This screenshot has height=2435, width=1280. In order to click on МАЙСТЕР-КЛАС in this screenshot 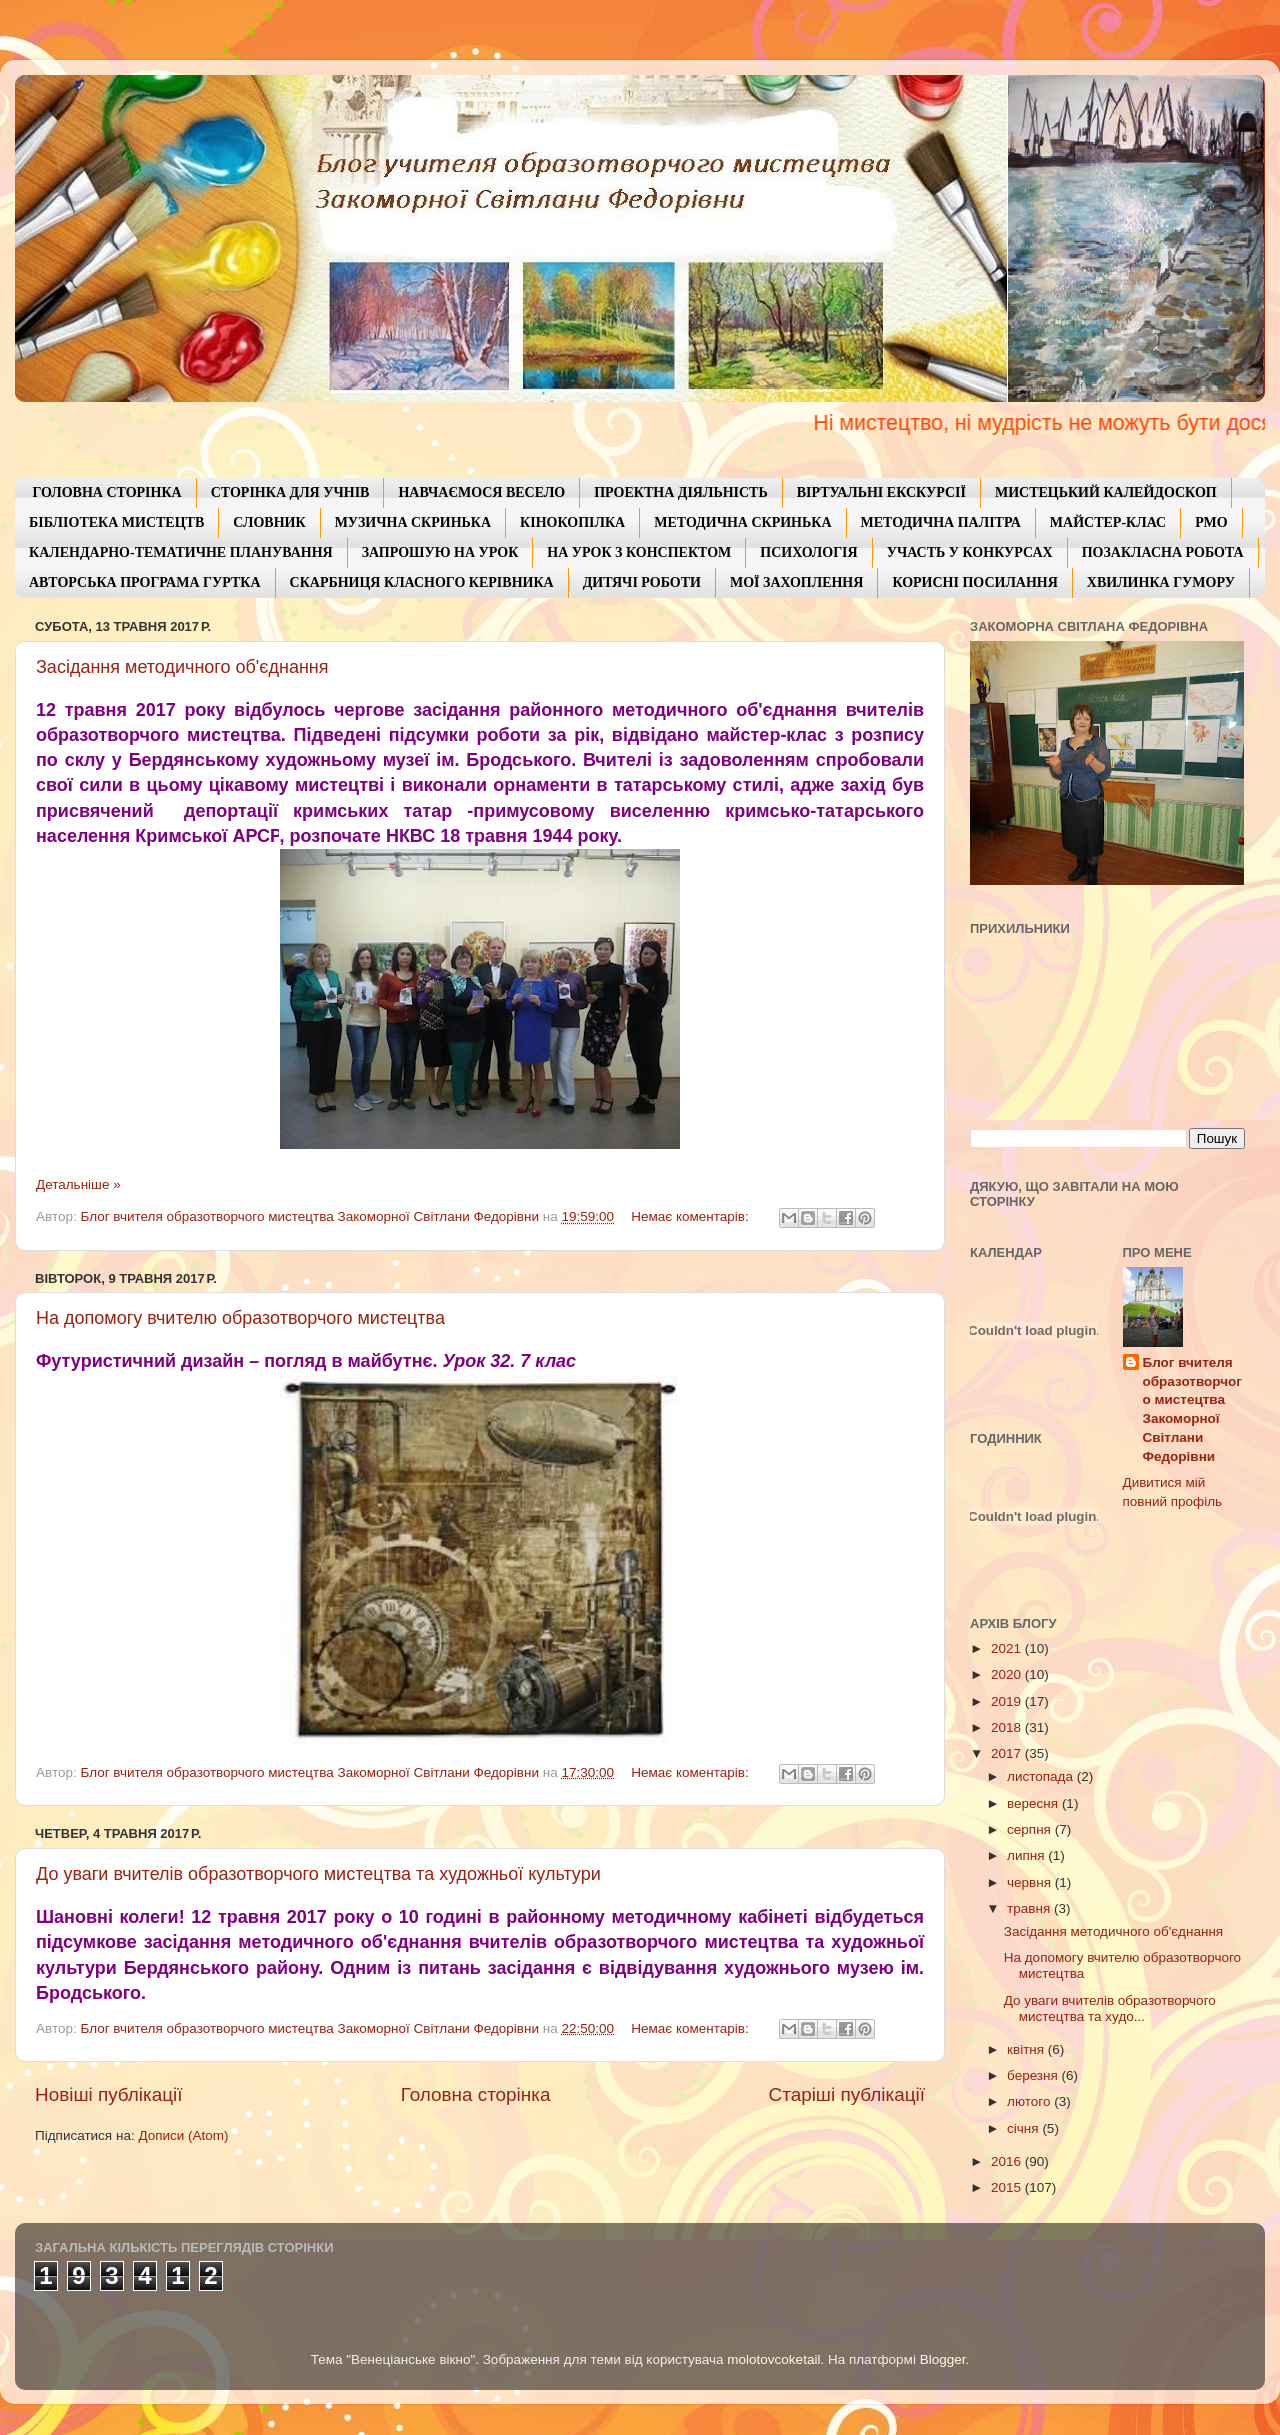, I will do `click(1108, 522)`.